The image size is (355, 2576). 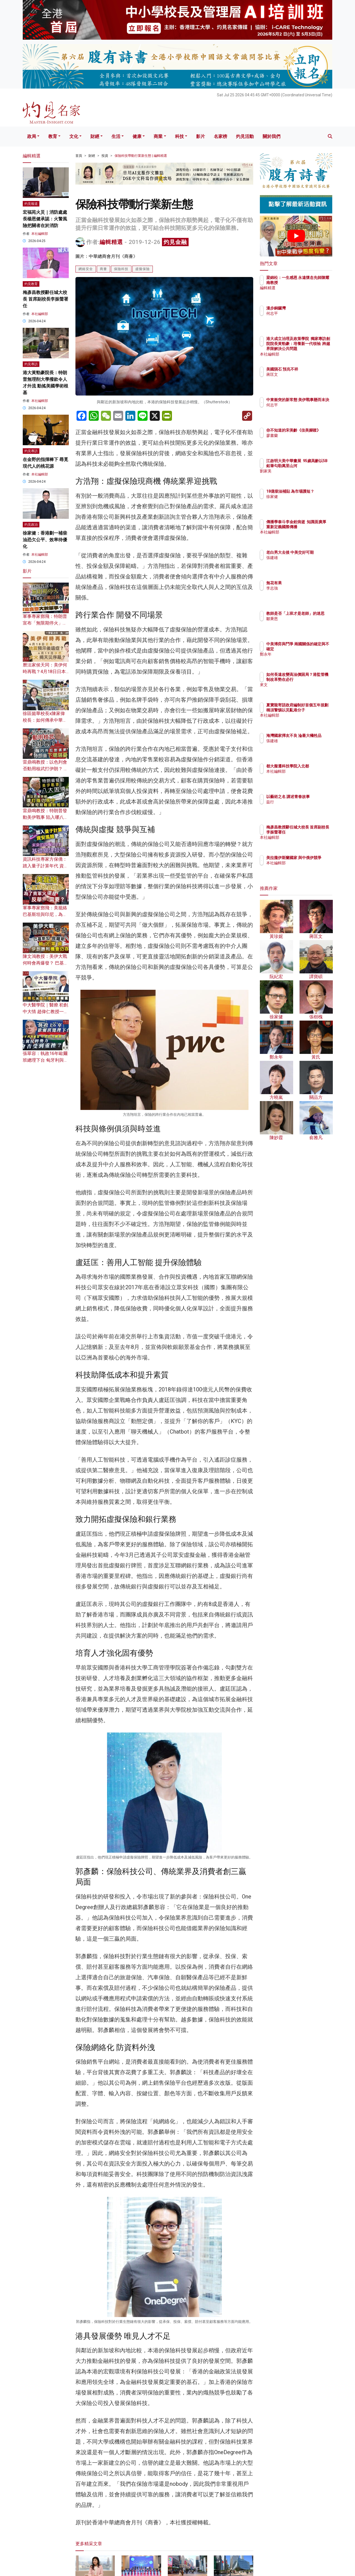 I want to click on 宏福苑火災｜消防處處長楊恩健承認：火警風險把關者在於消防, so click(x=45, y=219).